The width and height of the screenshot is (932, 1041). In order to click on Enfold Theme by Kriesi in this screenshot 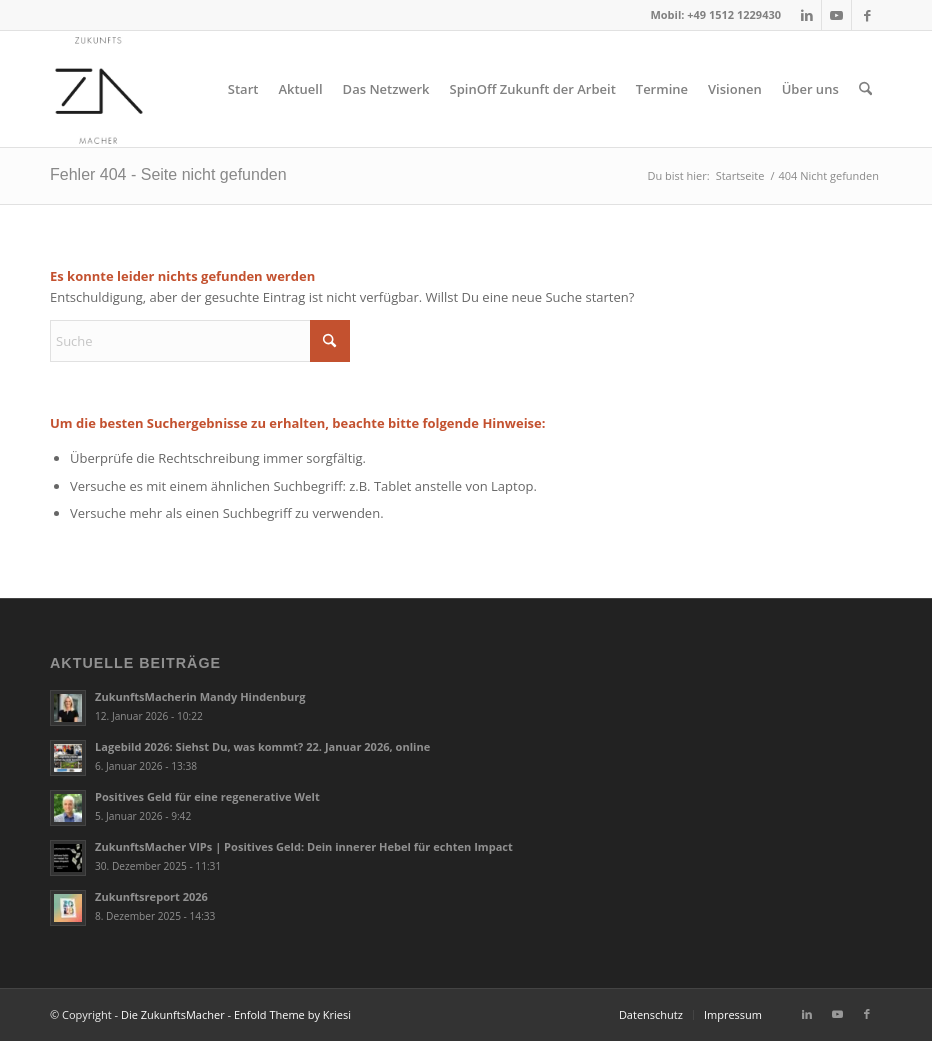, I will do `click(292, 1014)`.